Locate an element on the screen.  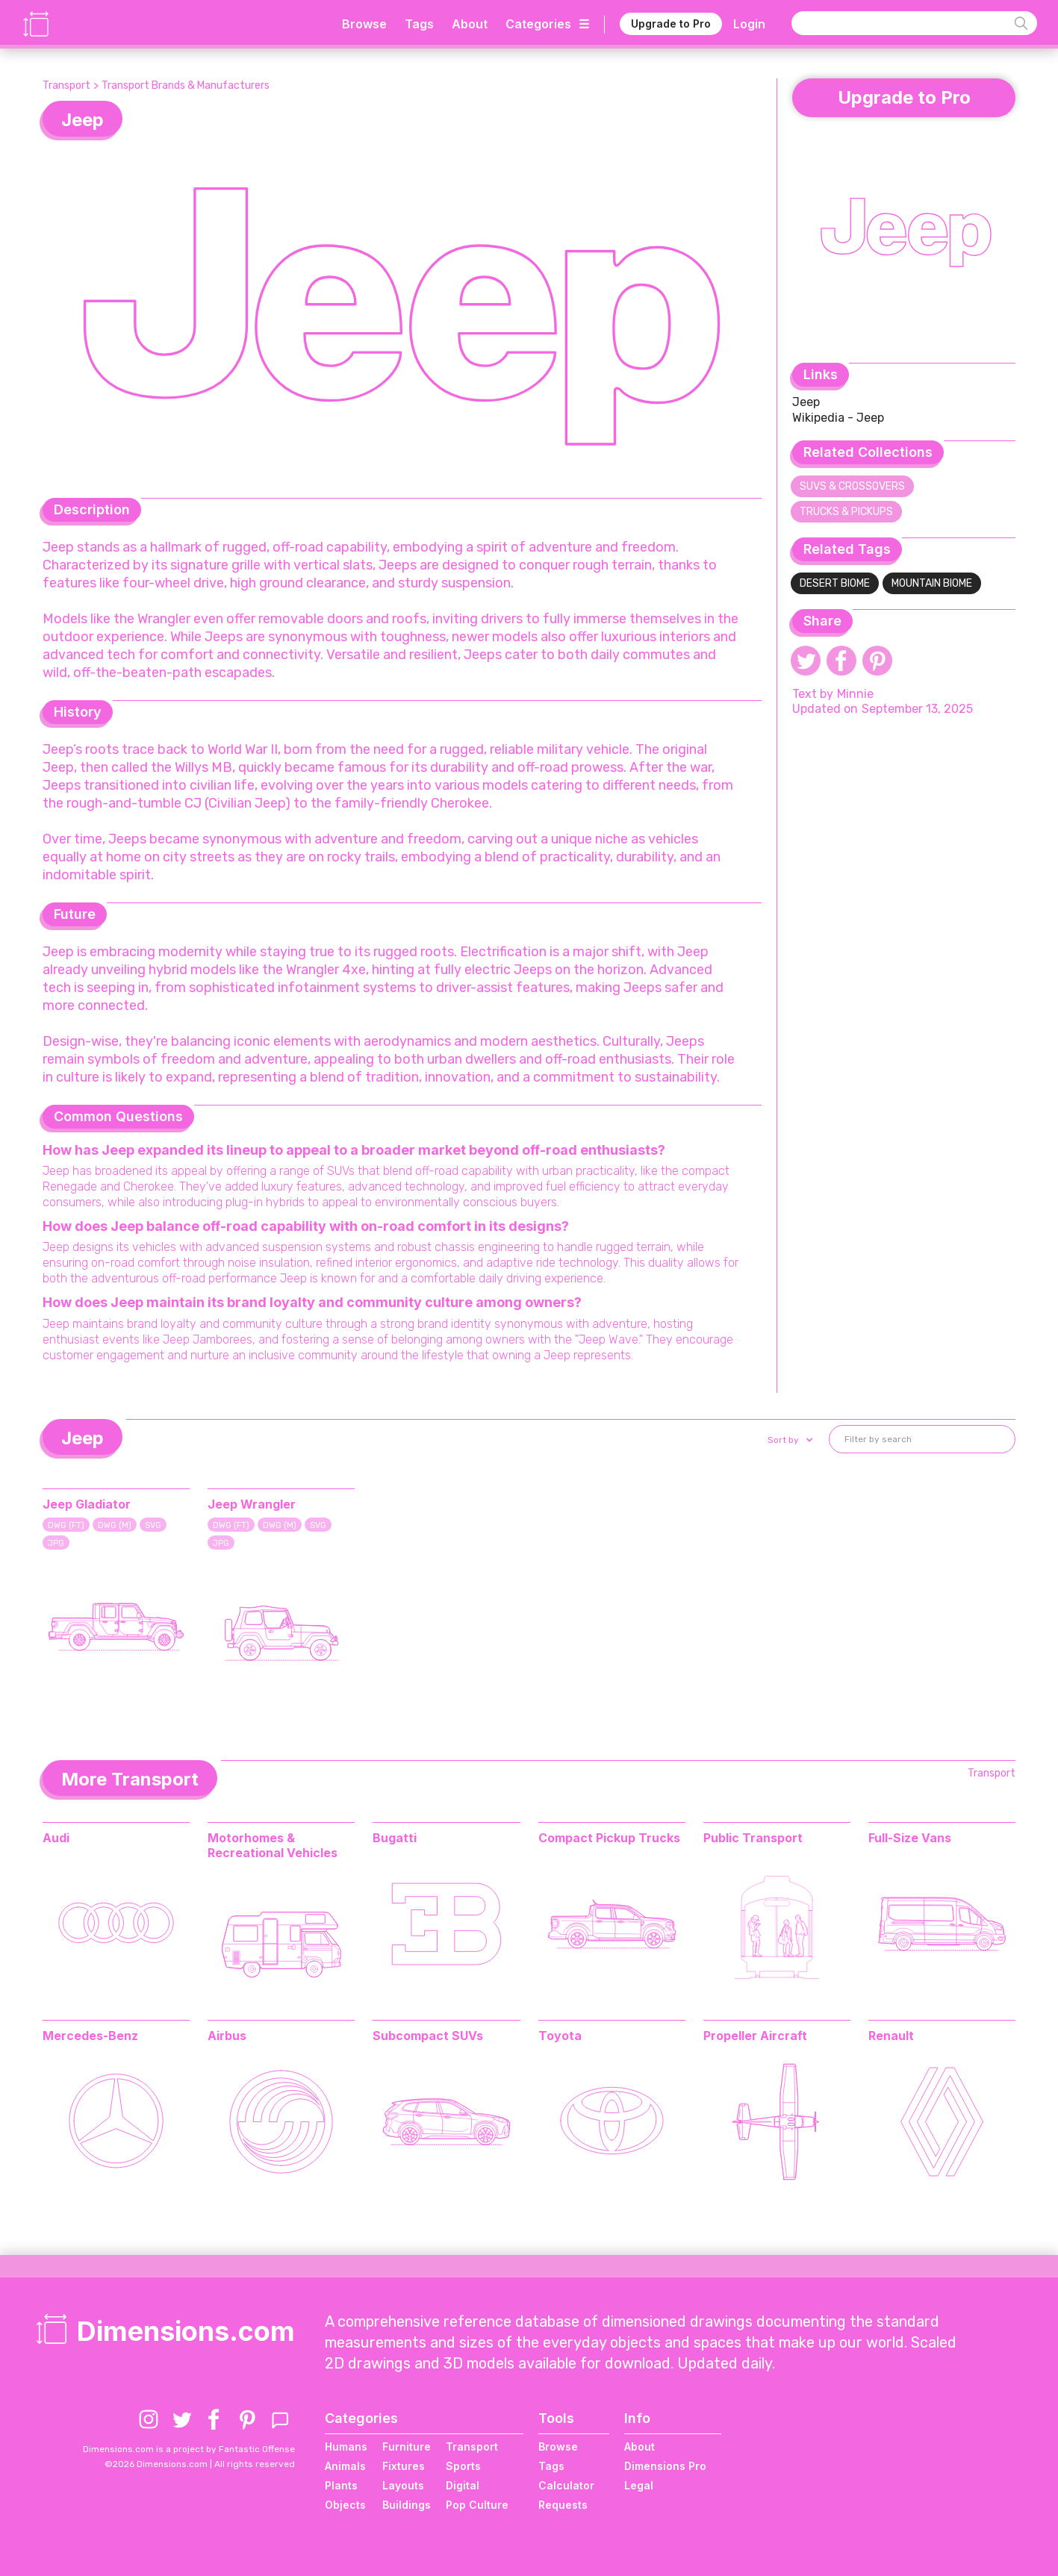
Renault is located at coordinates (891, 2035).